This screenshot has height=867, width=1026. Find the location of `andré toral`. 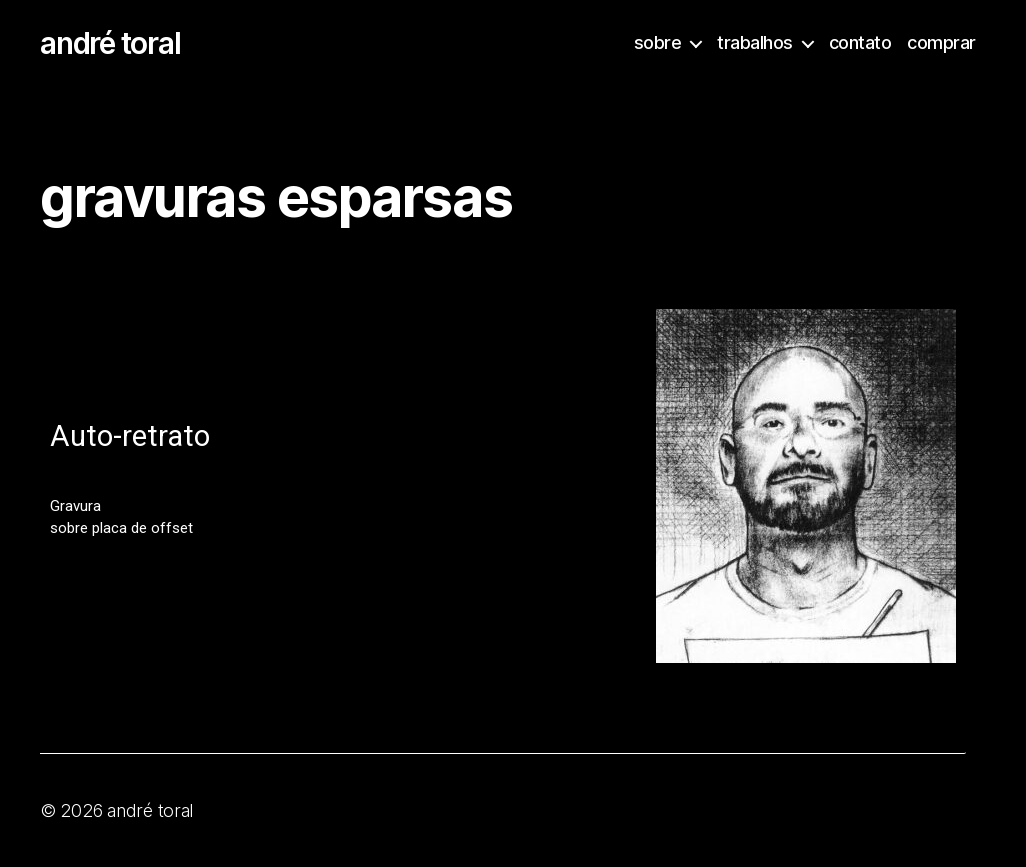

andré toral is located at coordinates (110, 43).